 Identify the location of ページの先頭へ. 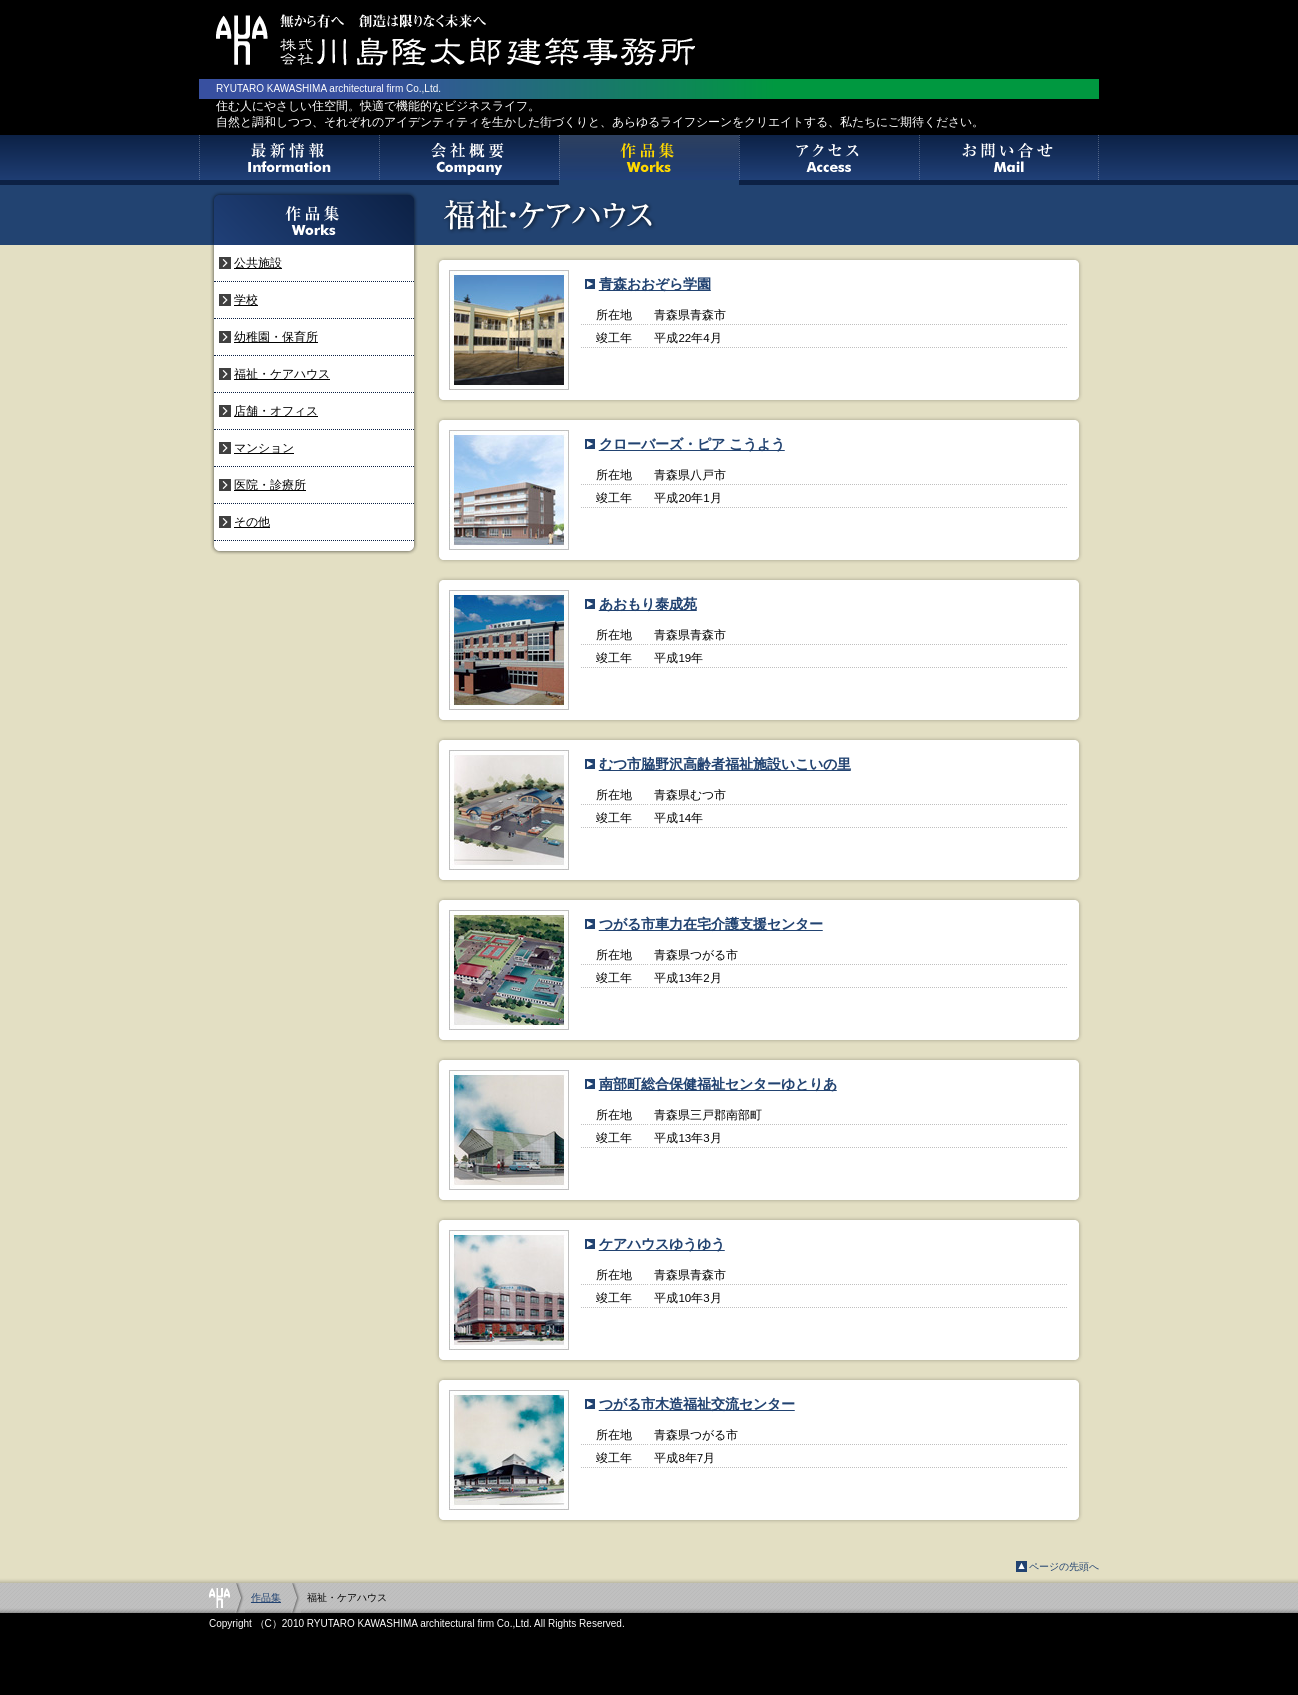
(1064, 1566).